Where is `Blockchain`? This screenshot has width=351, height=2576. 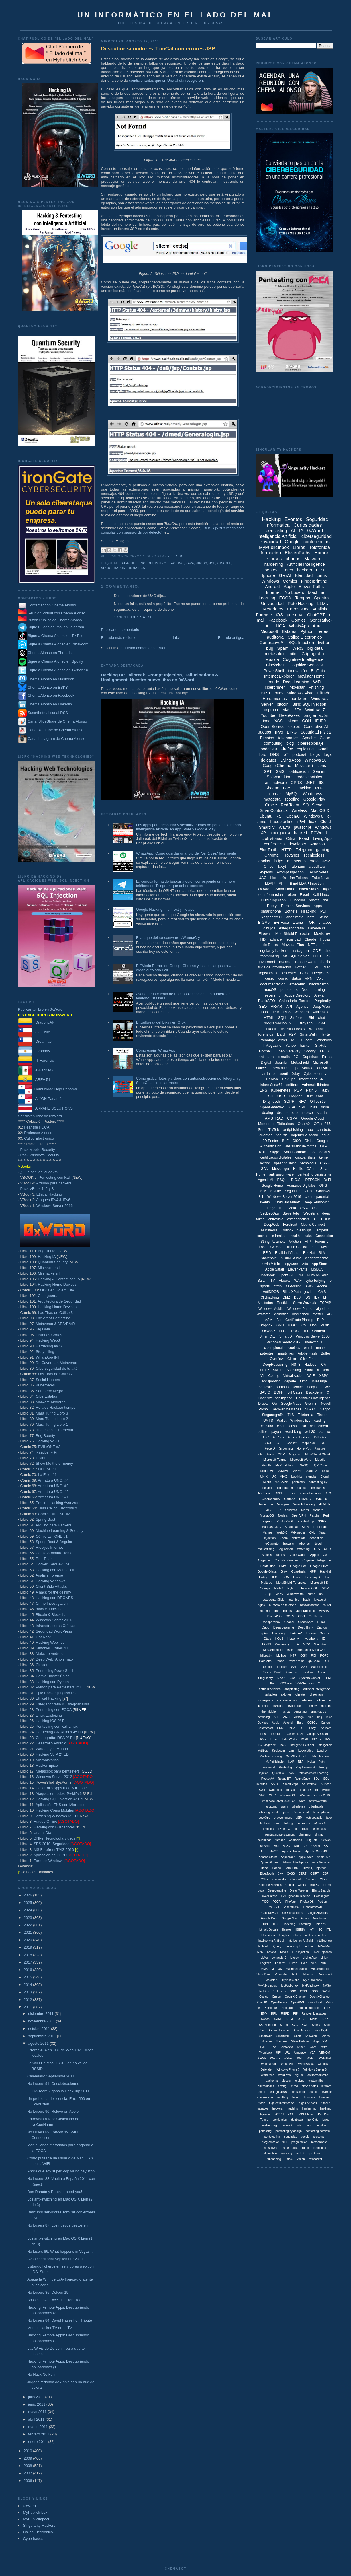 Blockchain is located at coordinates (276, 665).